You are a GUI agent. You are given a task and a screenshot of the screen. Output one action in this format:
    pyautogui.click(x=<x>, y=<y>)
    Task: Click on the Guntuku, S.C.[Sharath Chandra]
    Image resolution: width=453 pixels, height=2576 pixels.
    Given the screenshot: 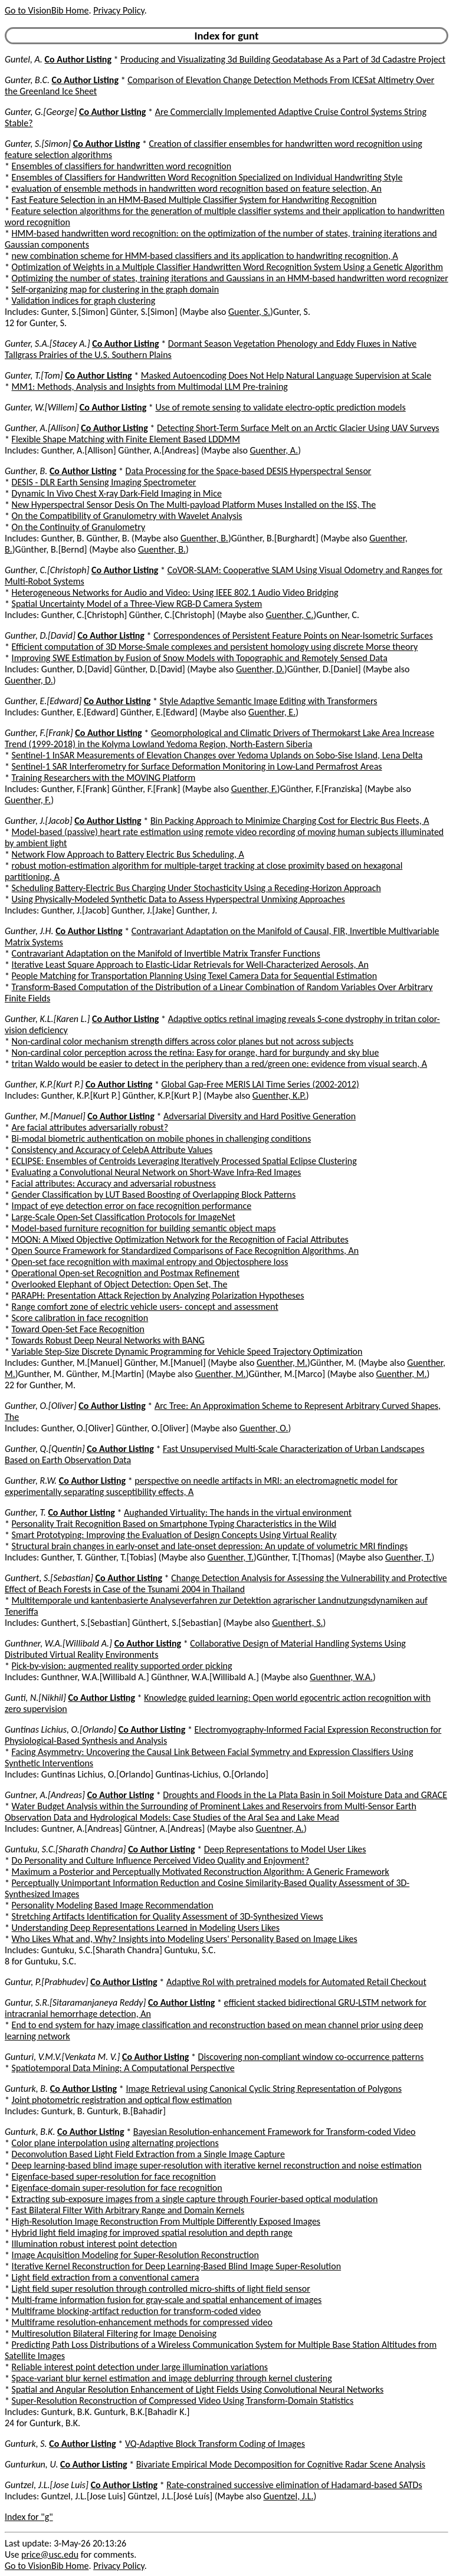 What is the action you would take?
    pyautogui.click(x=65, y=1849)
    